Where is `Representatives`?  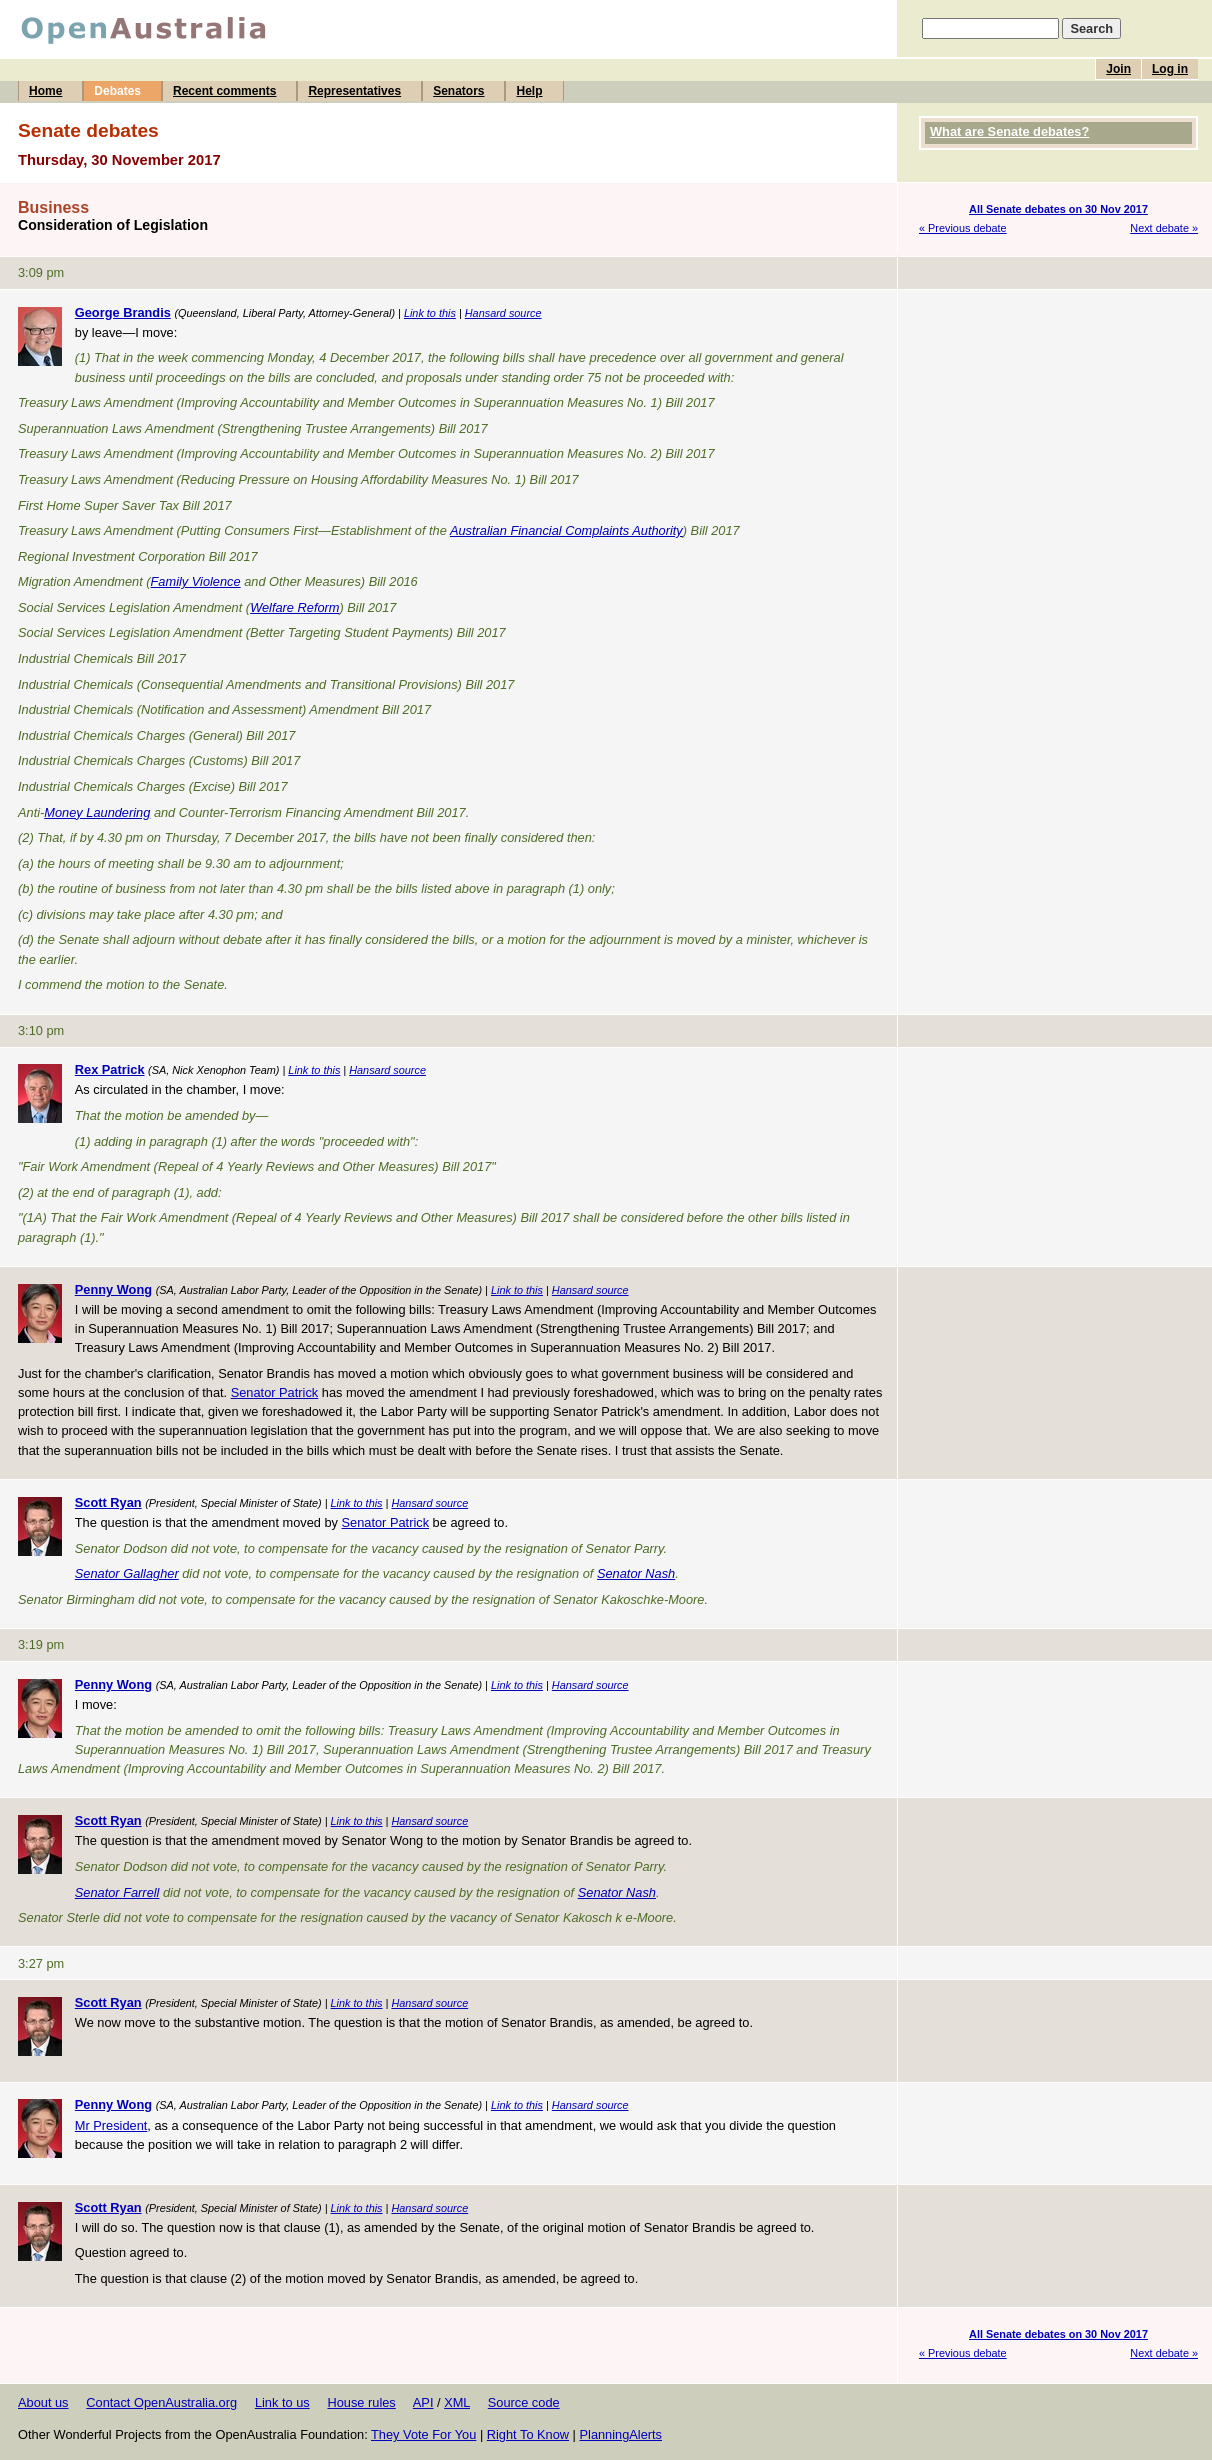
Representatives is located at coordinates (354, 91).